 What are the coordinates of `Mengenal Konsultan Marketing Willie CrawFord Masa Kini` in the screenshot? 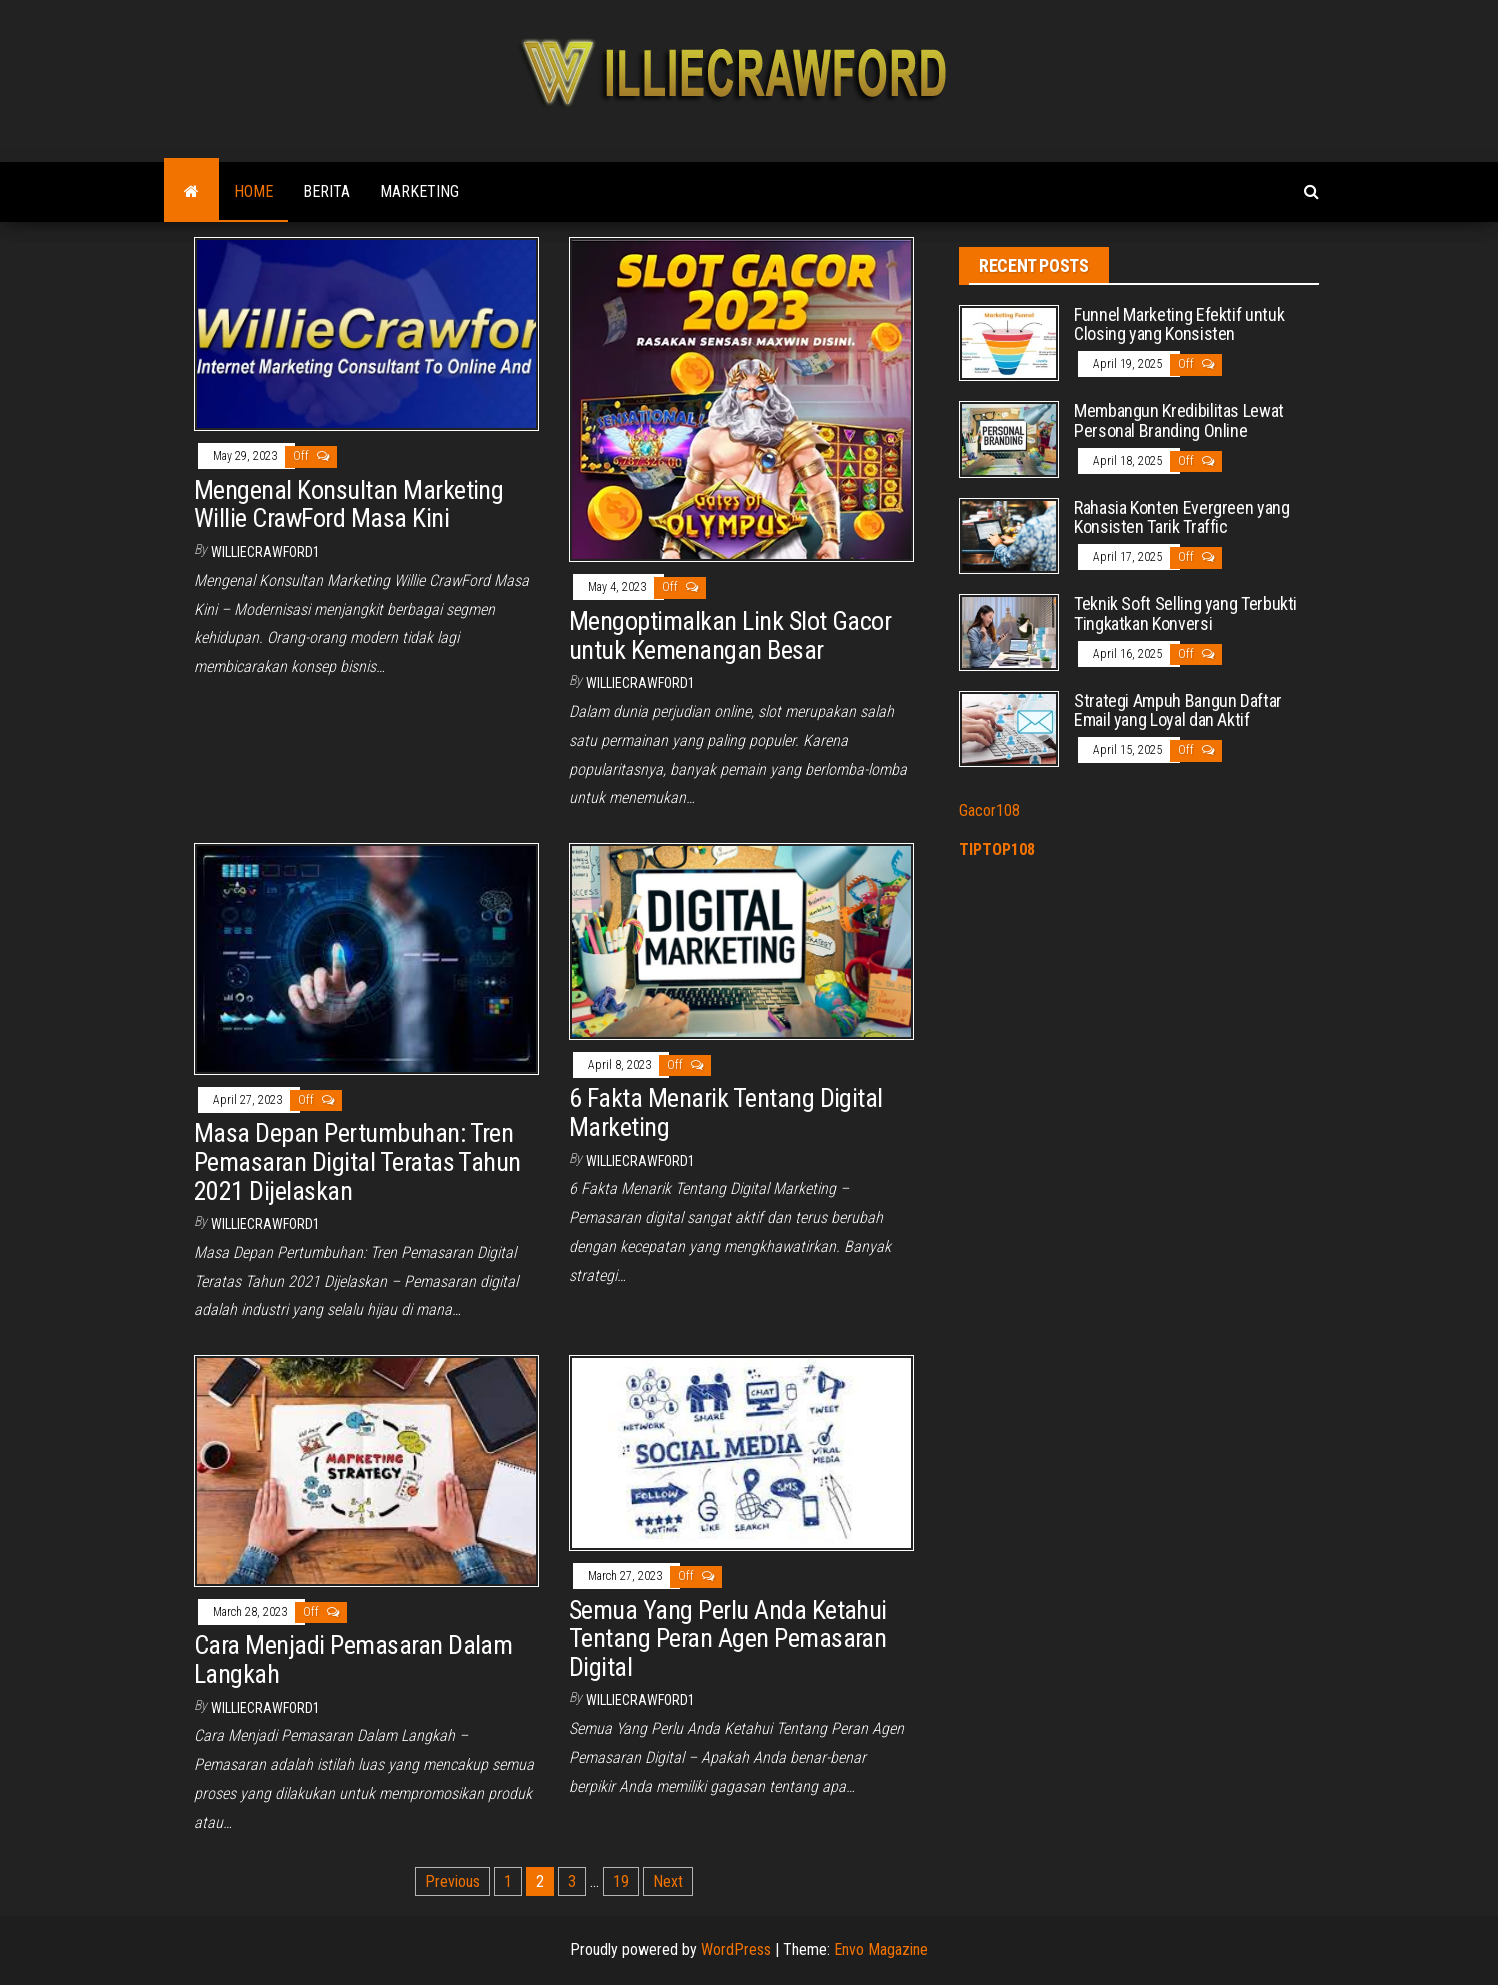 It's located at (348, 504).